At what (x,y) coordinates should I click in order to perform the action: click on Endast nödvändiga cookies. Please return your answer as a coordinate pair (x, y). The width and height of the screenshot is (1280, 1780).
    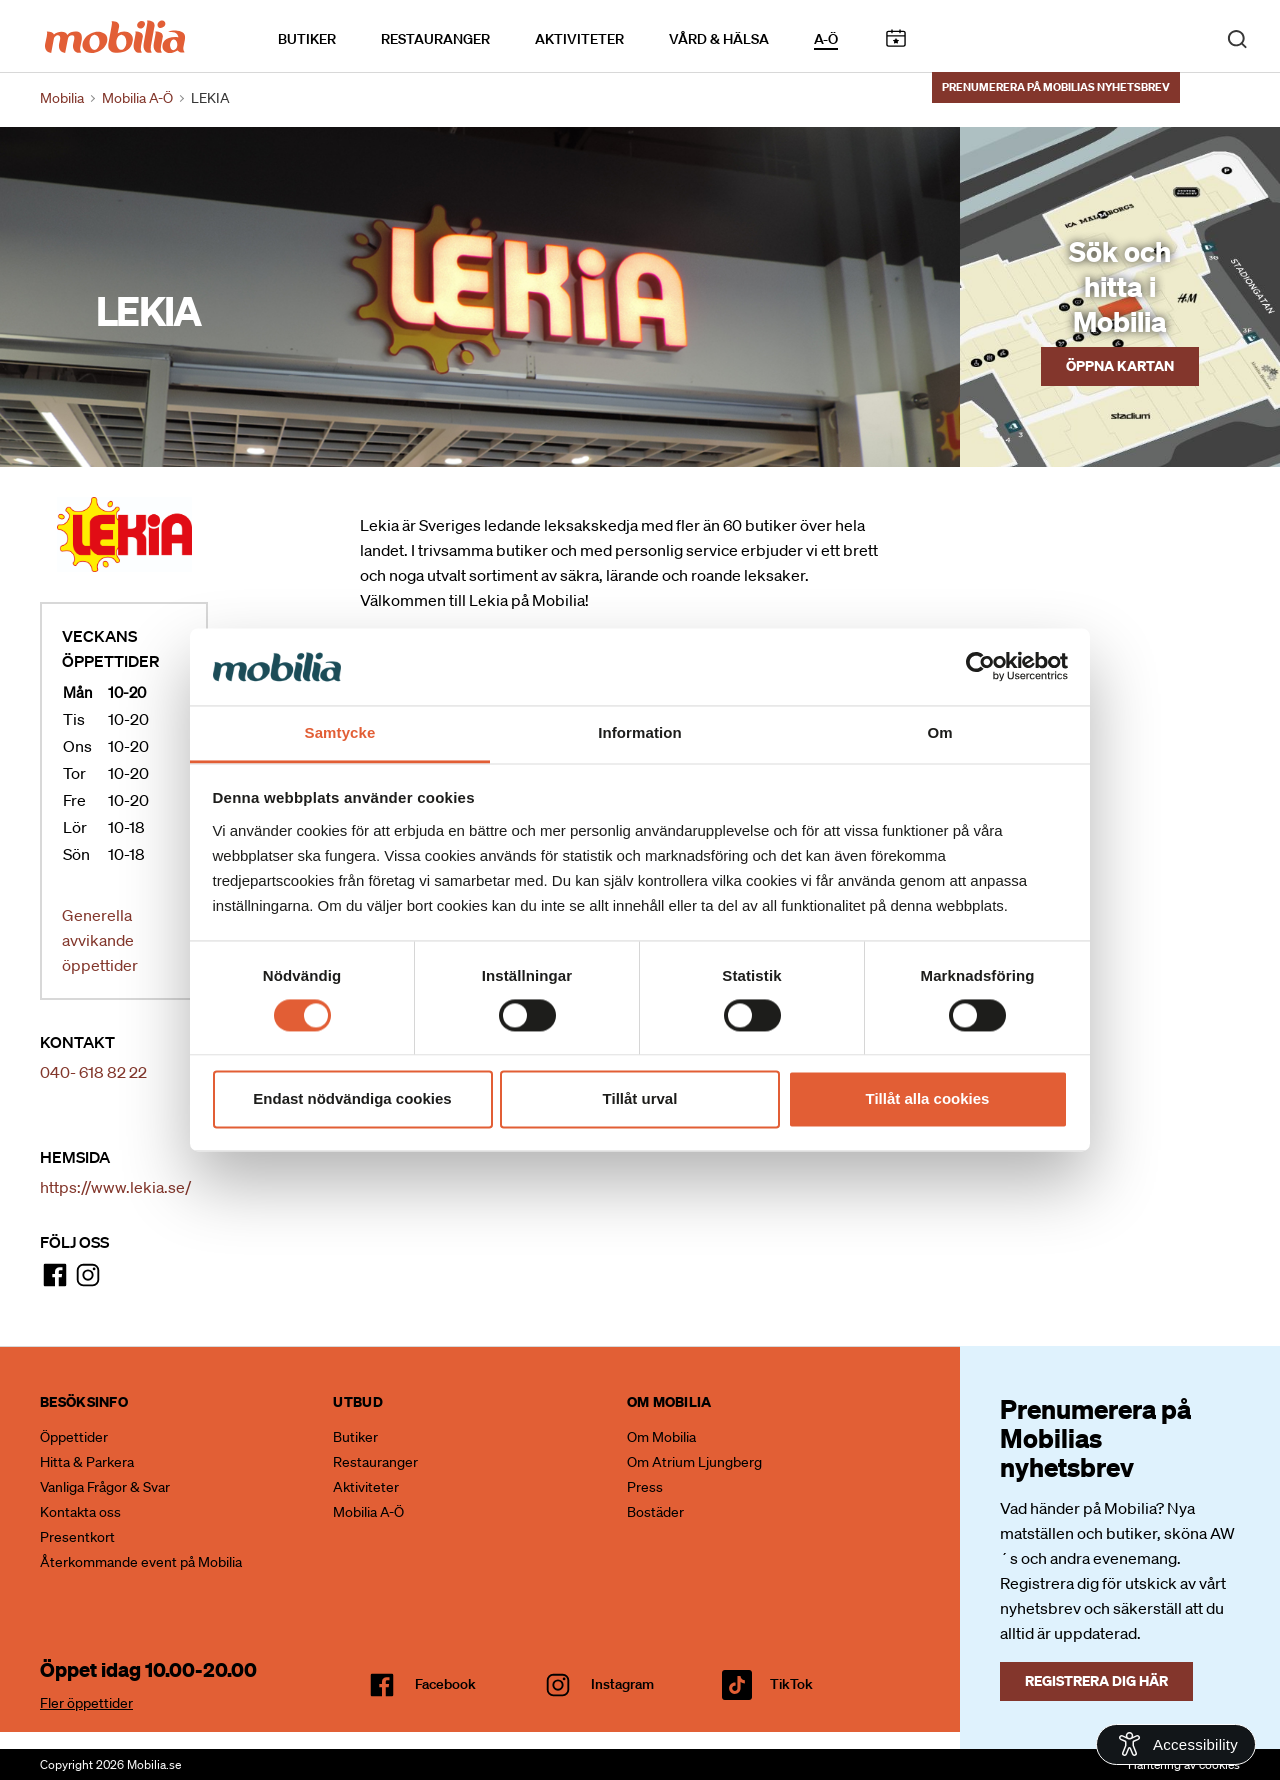
    Looking at the image, I should click on (352, 1098).